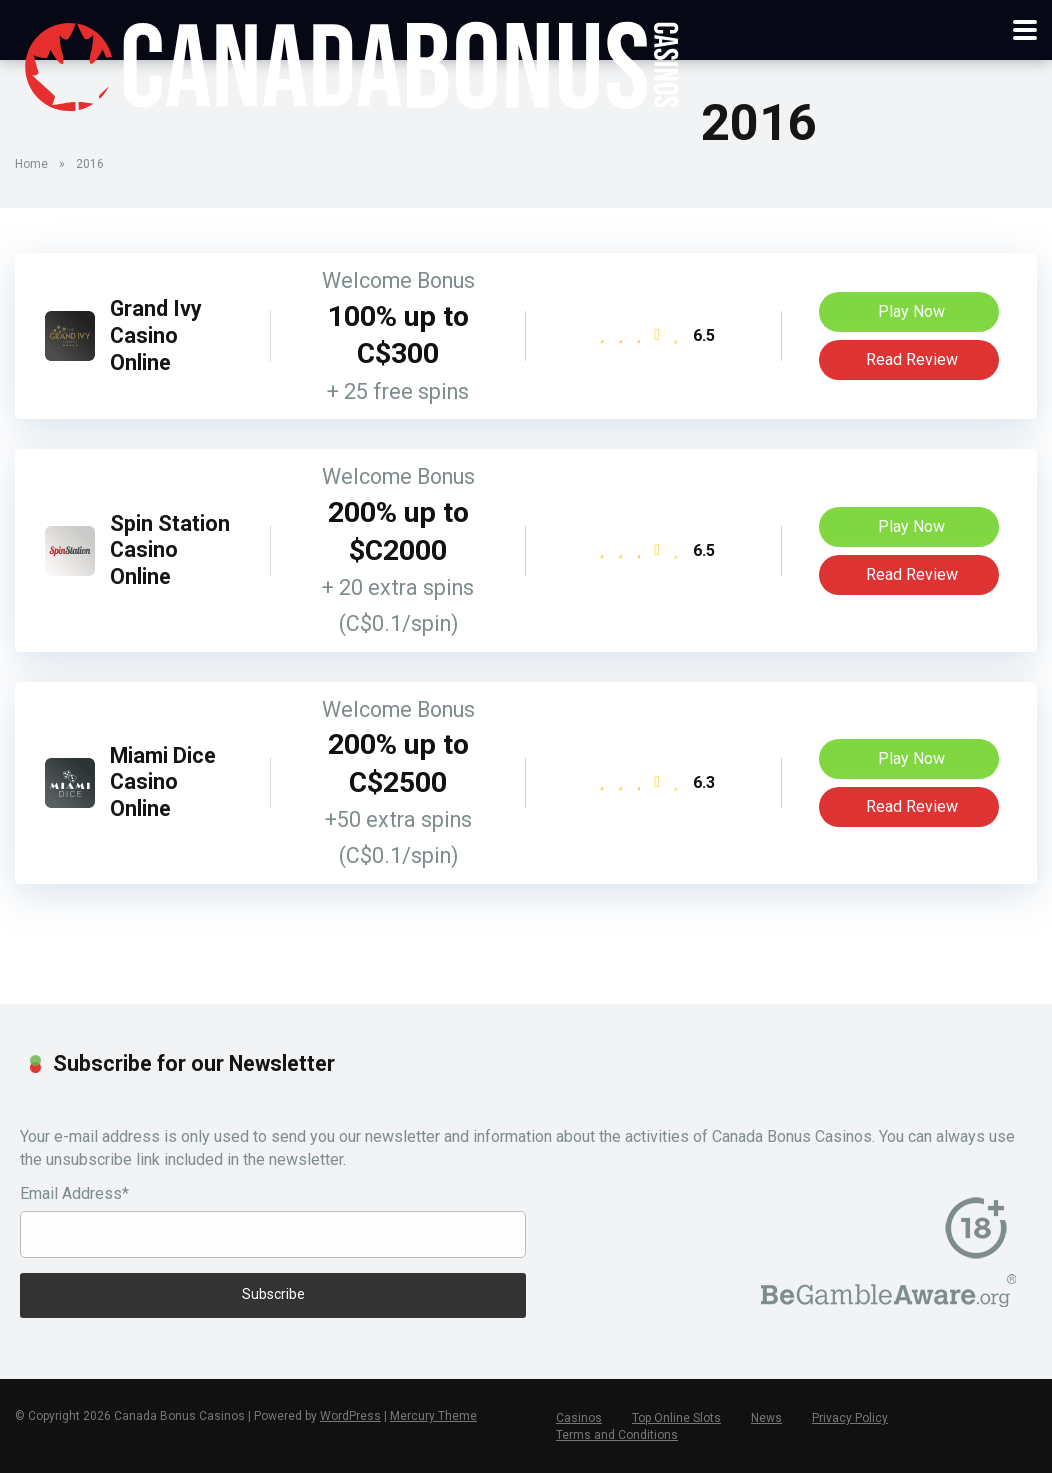  What do you see at coordinates (909, 359) in the screenshot?
I see `Read Review` at bounding box center [909, 359].